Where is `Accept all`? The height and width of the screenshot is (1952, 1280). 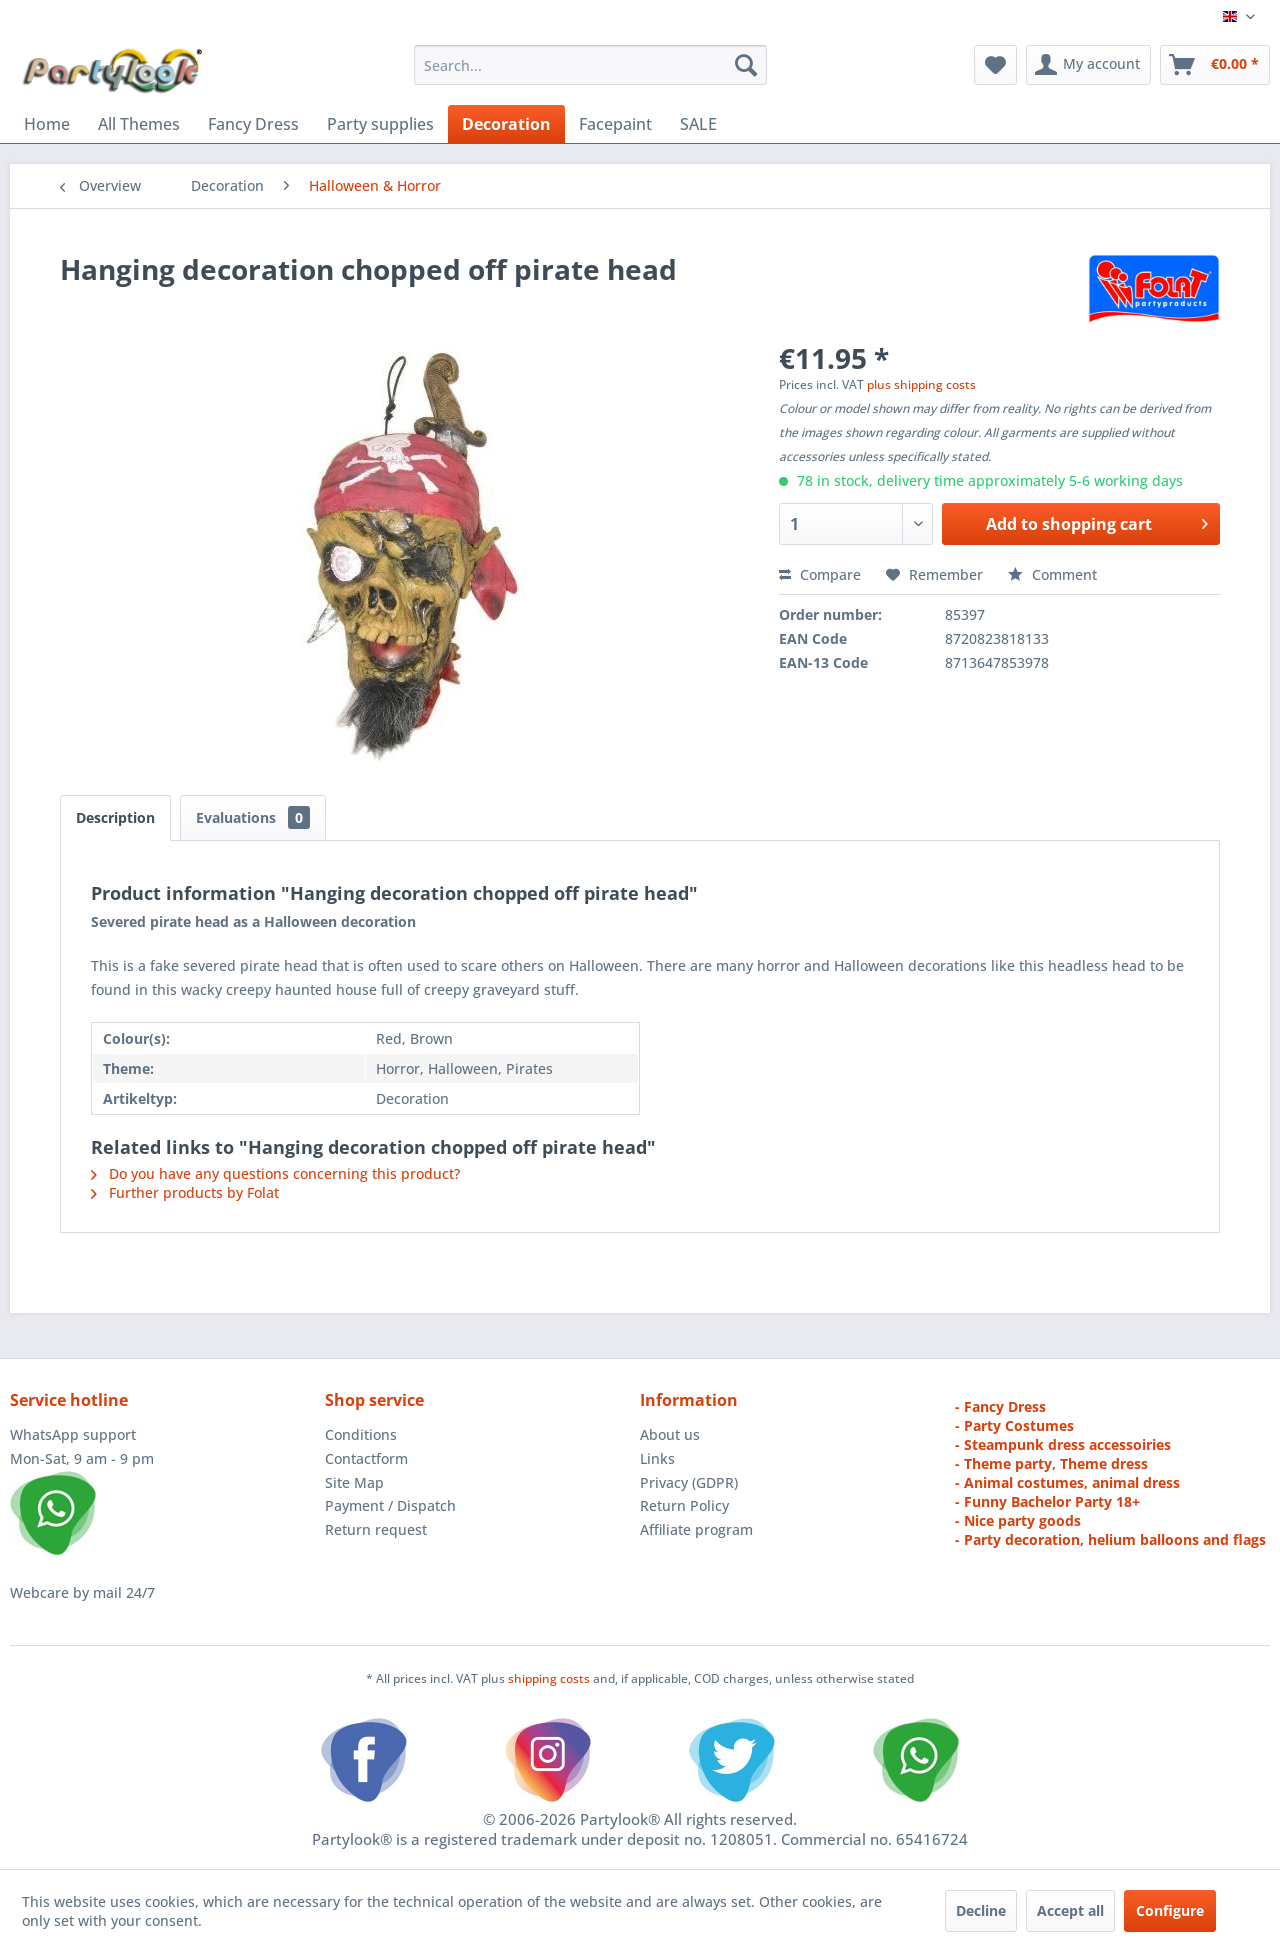 Accept all is located at coordinates (1070, 1910).